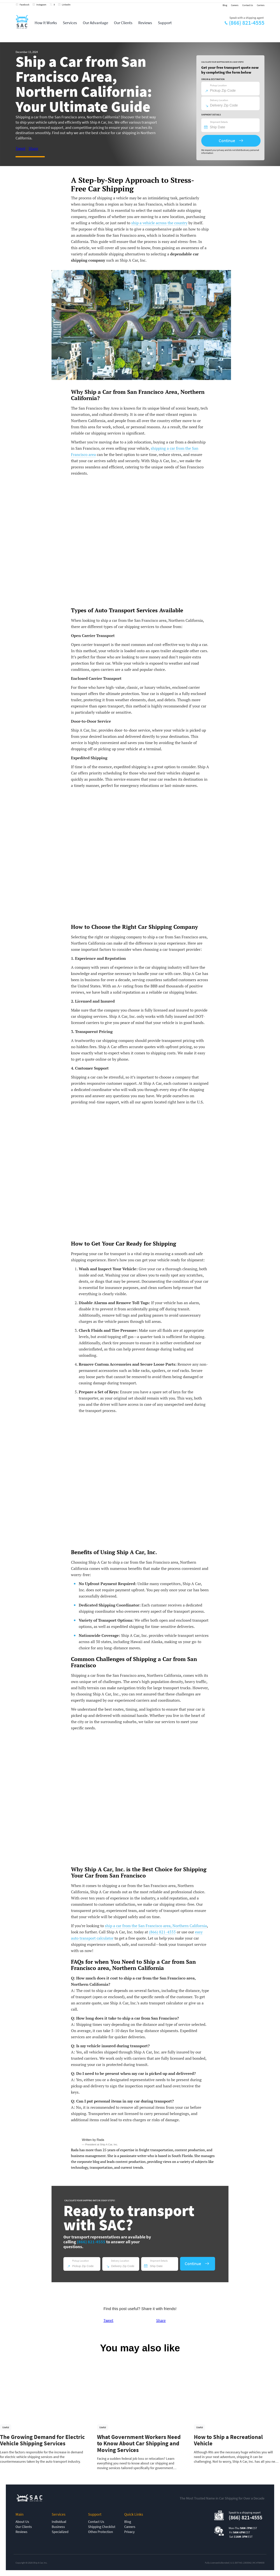 Image resolution: width=280 pixels, height=2576 pixels. What do you see at coordinates (59, 2521) in the screenshot?
I see `Individual` at bounding box center [59, 2521].